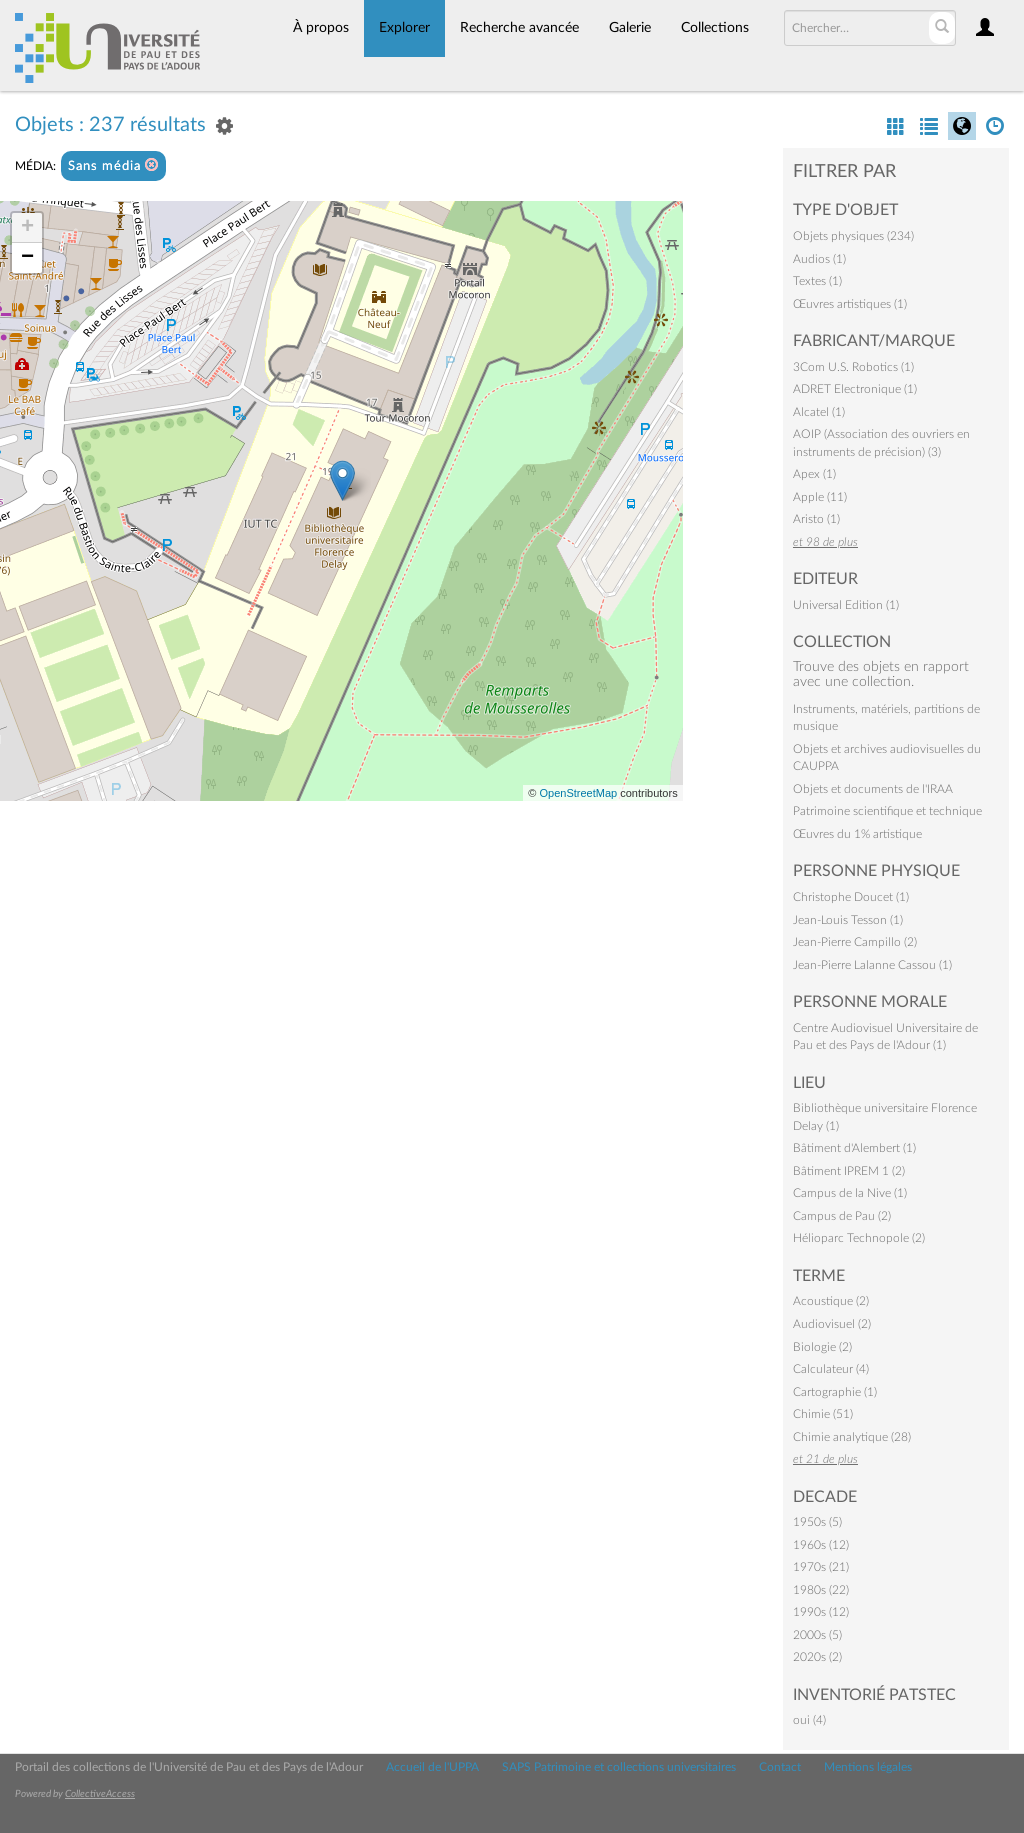 This screenshot has height=1833, width=1024. What do you see at coordinates (846, 605) in the screenshot?
I see `Universal Edition (1)` at bounding box center [846, 605].